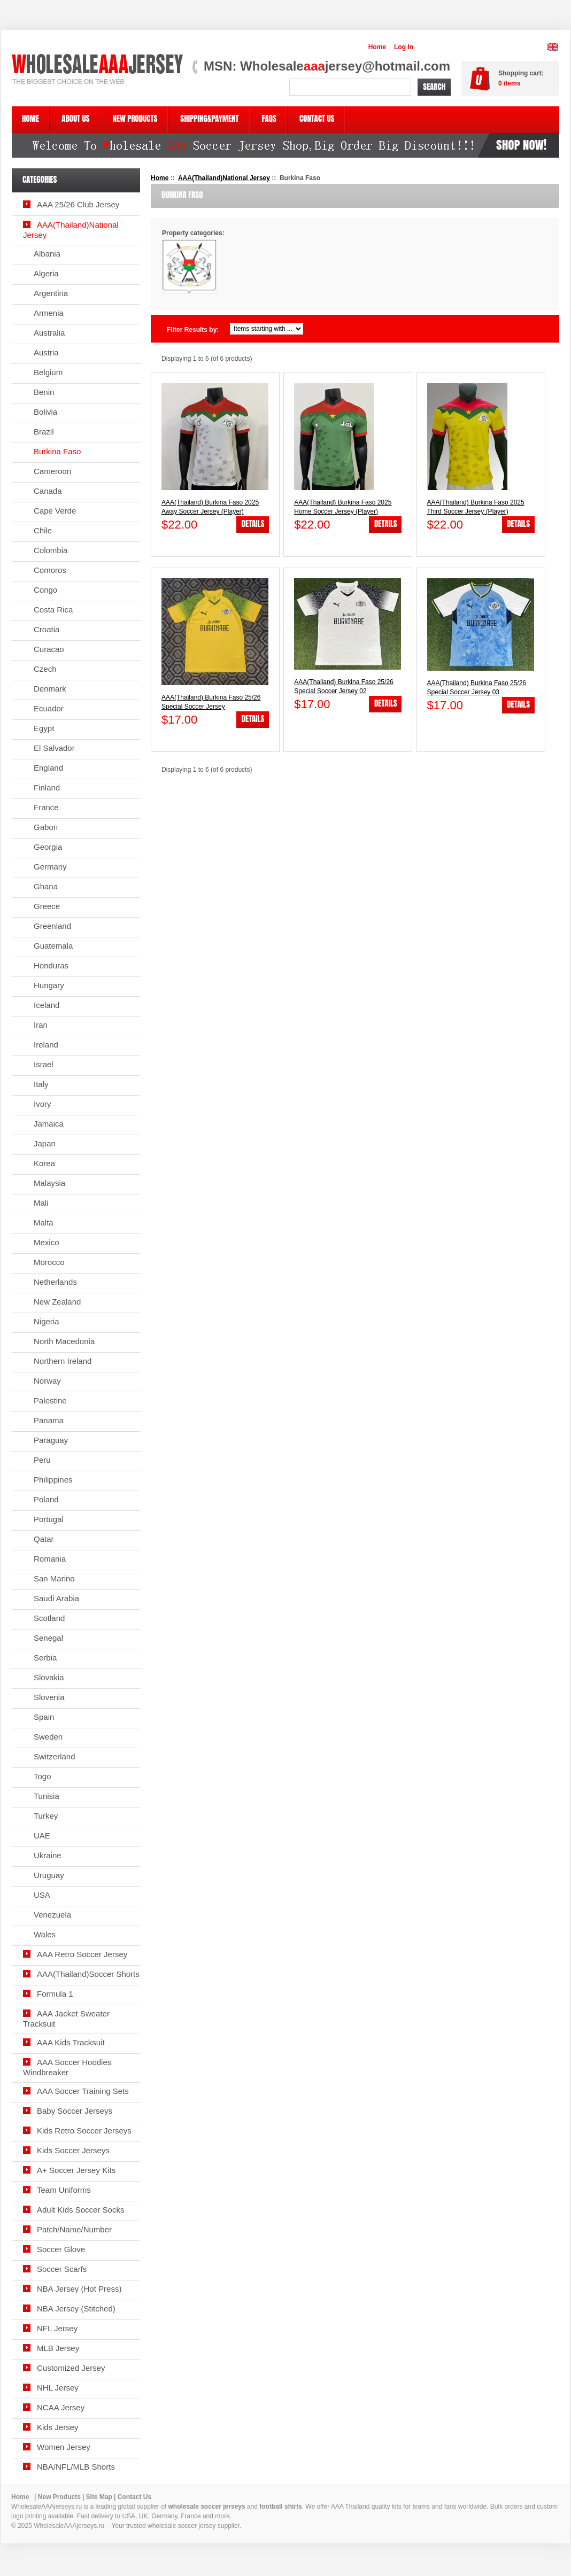 This screenshot has width=571, height=2576. Describe the element at coordinates (43, 530) in the screenshot. I see `Chile` at that location.